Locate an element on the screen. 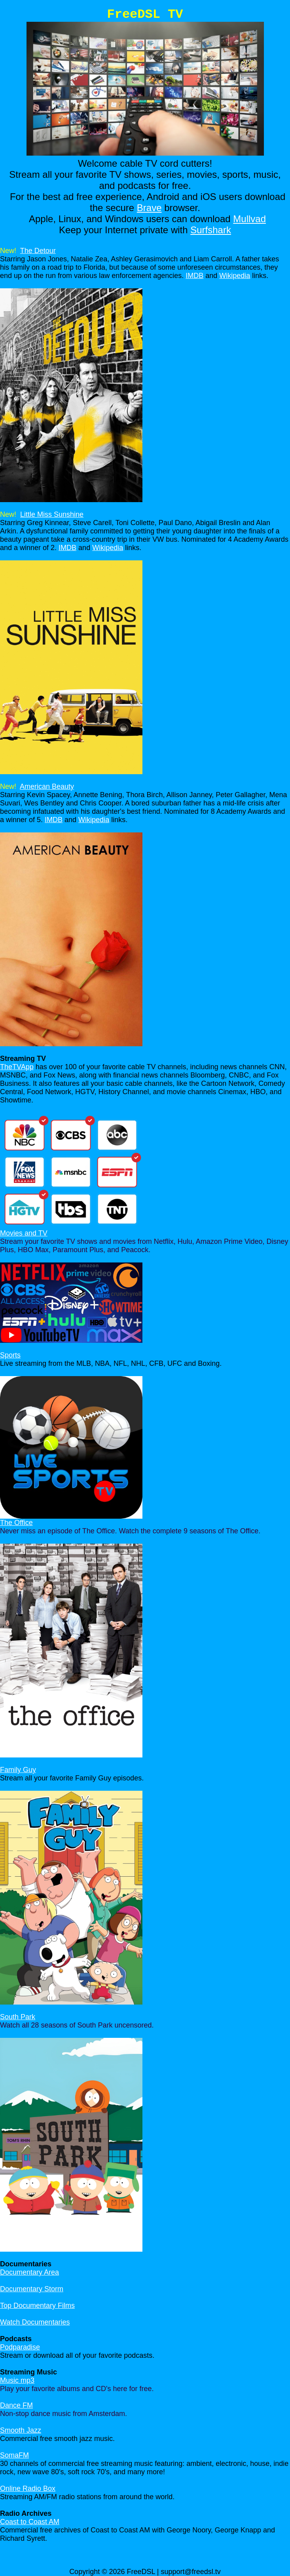 The image size is (290, 2576). Little Miss Sunshine is located at coordinates (51, 514).